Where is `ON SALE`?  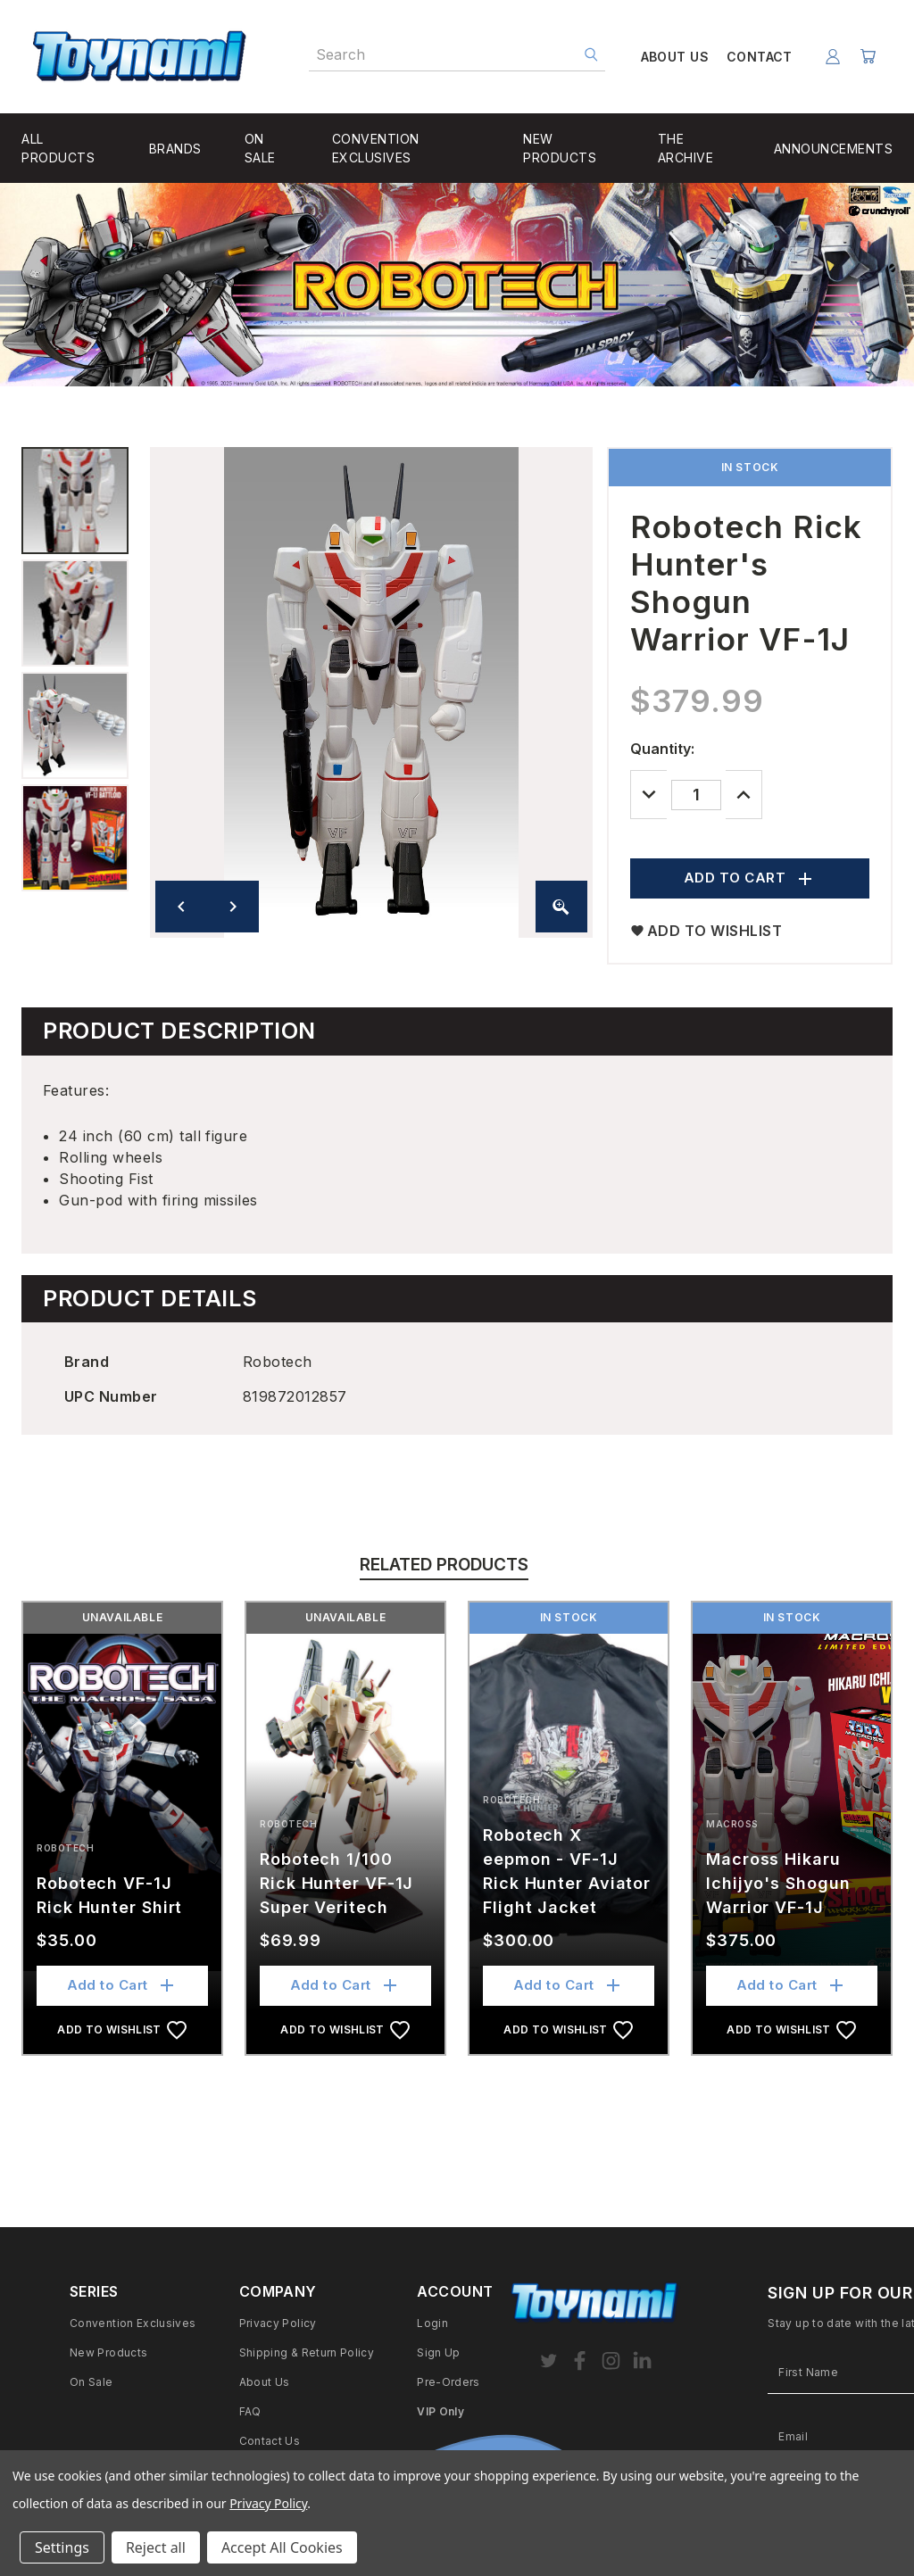
ON SALE is located at coordinates (260, 148).